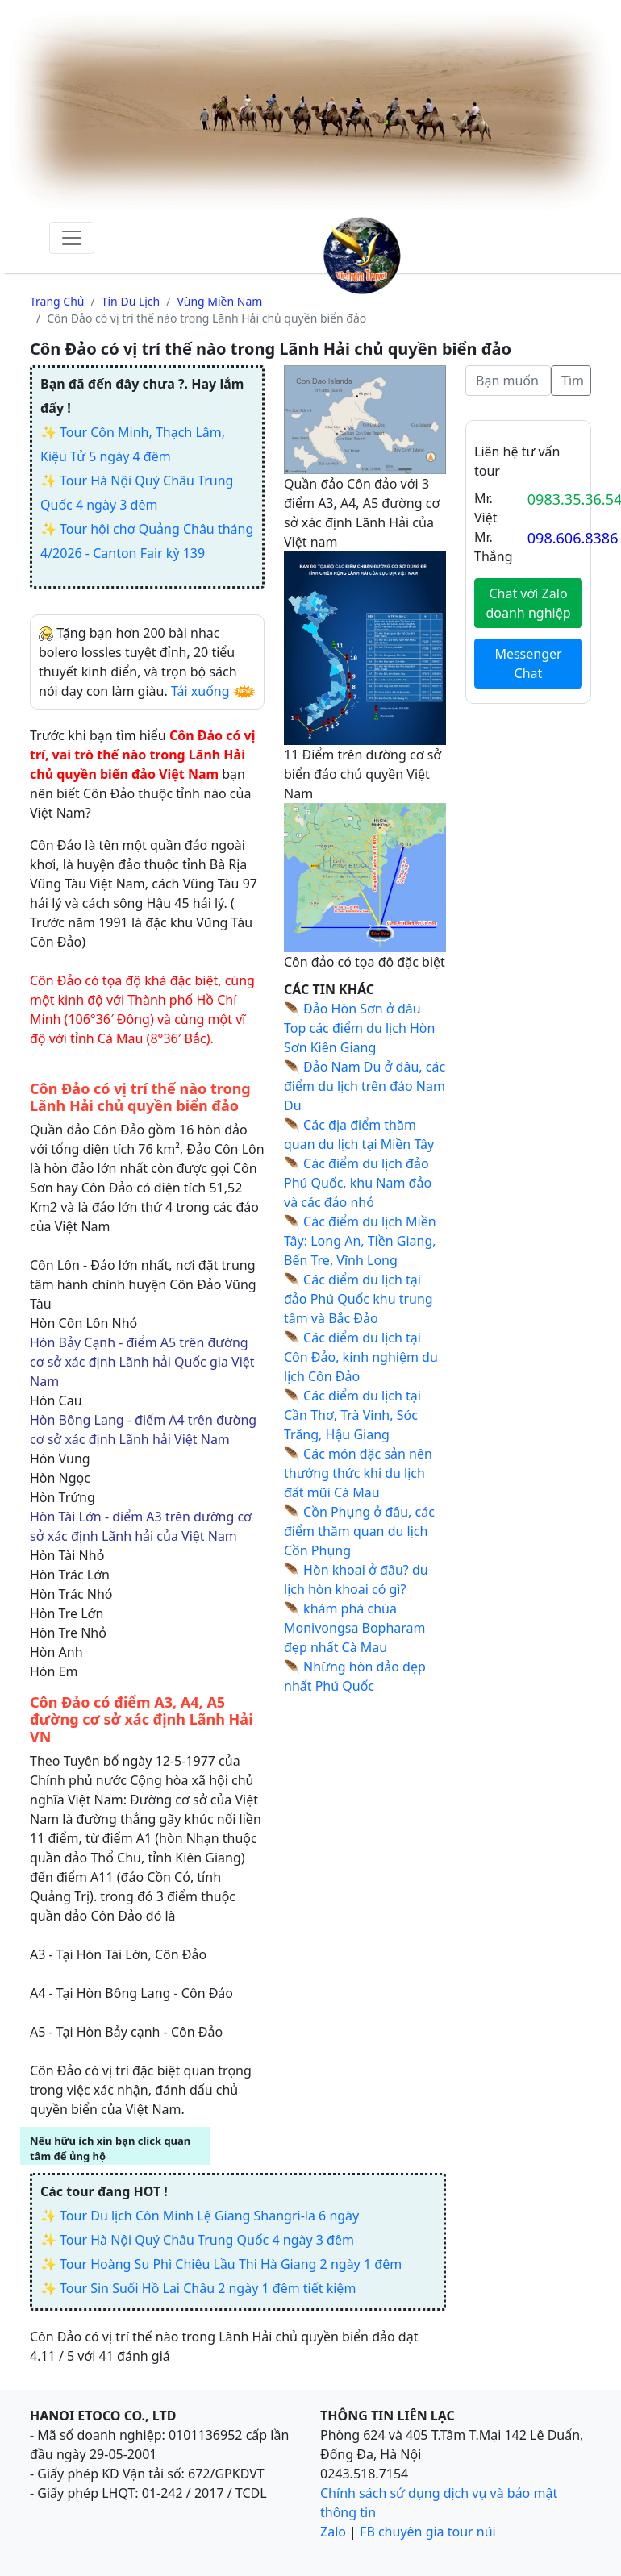  What do you see at coordinates (231, 2264) in the screenshot?
I see `Tour Hoàng Su Phì Chiêu Lầu Thi Hà Giang 2 ngày 1 đêm` at bounding box center [231, 2264].